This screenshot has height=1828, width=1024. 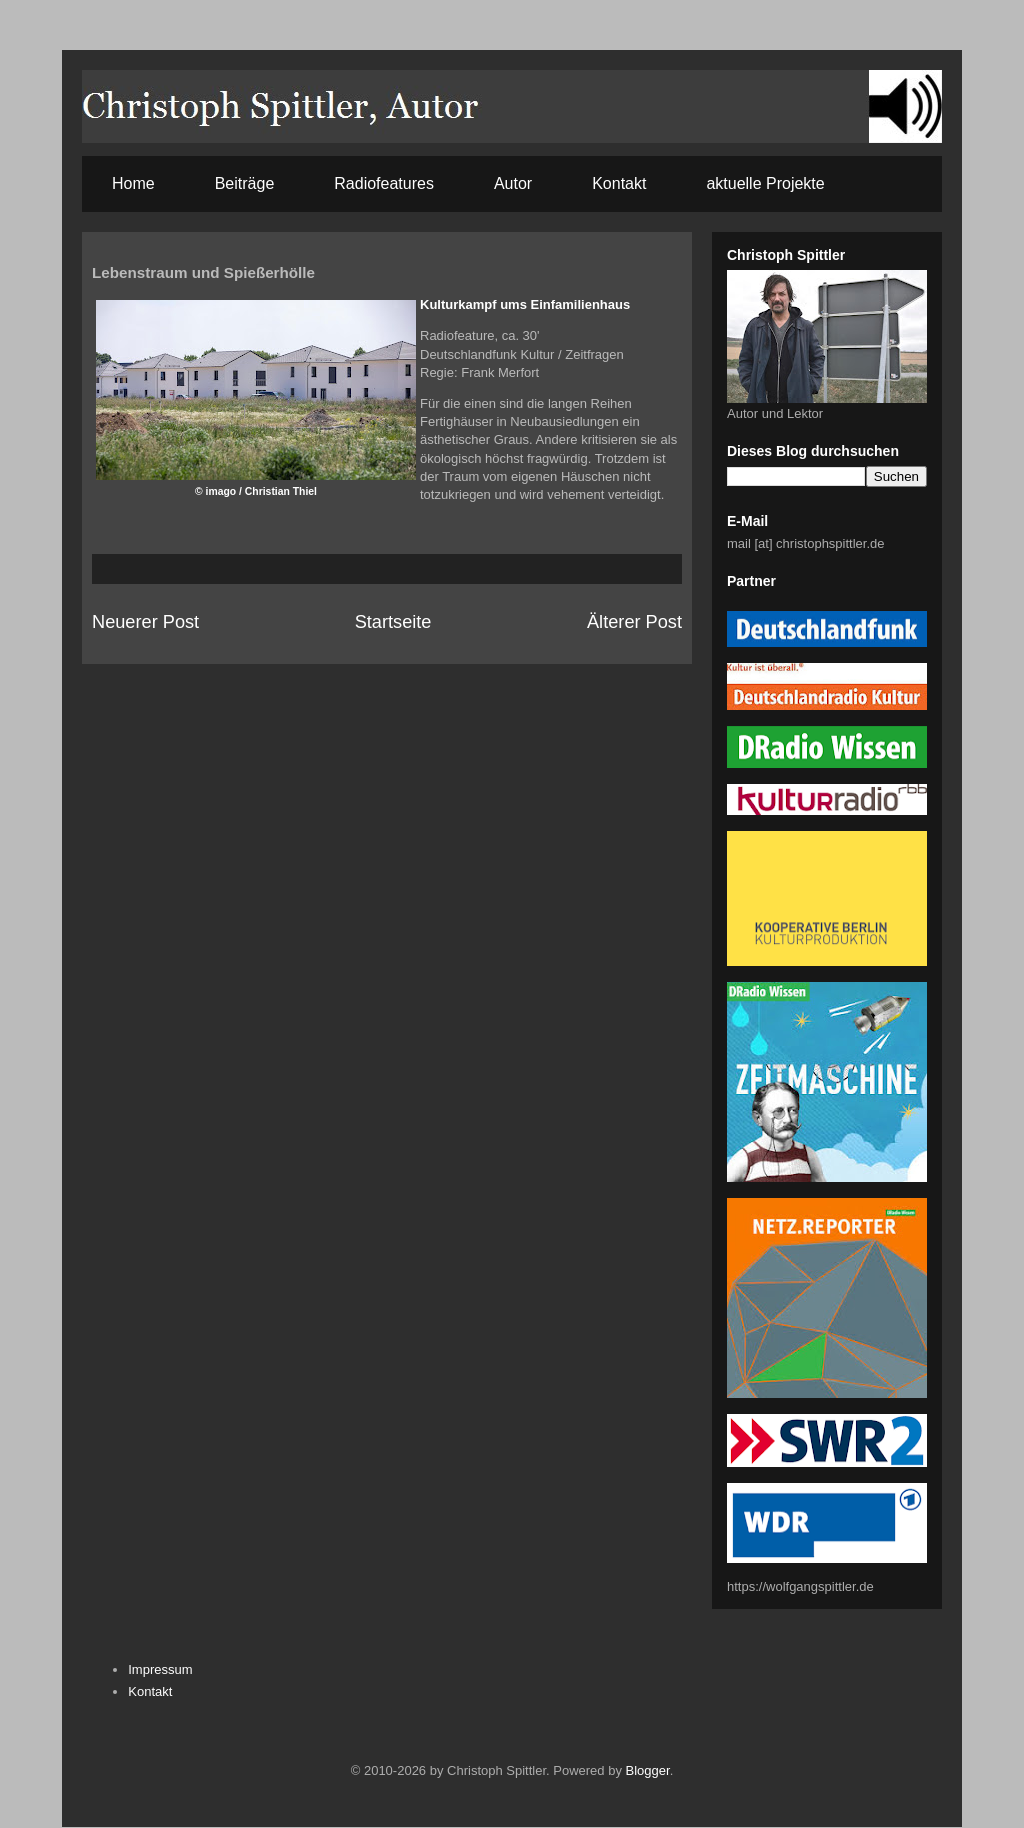 I want to click on aktuelle Projekte, so click(x=765, y=183).